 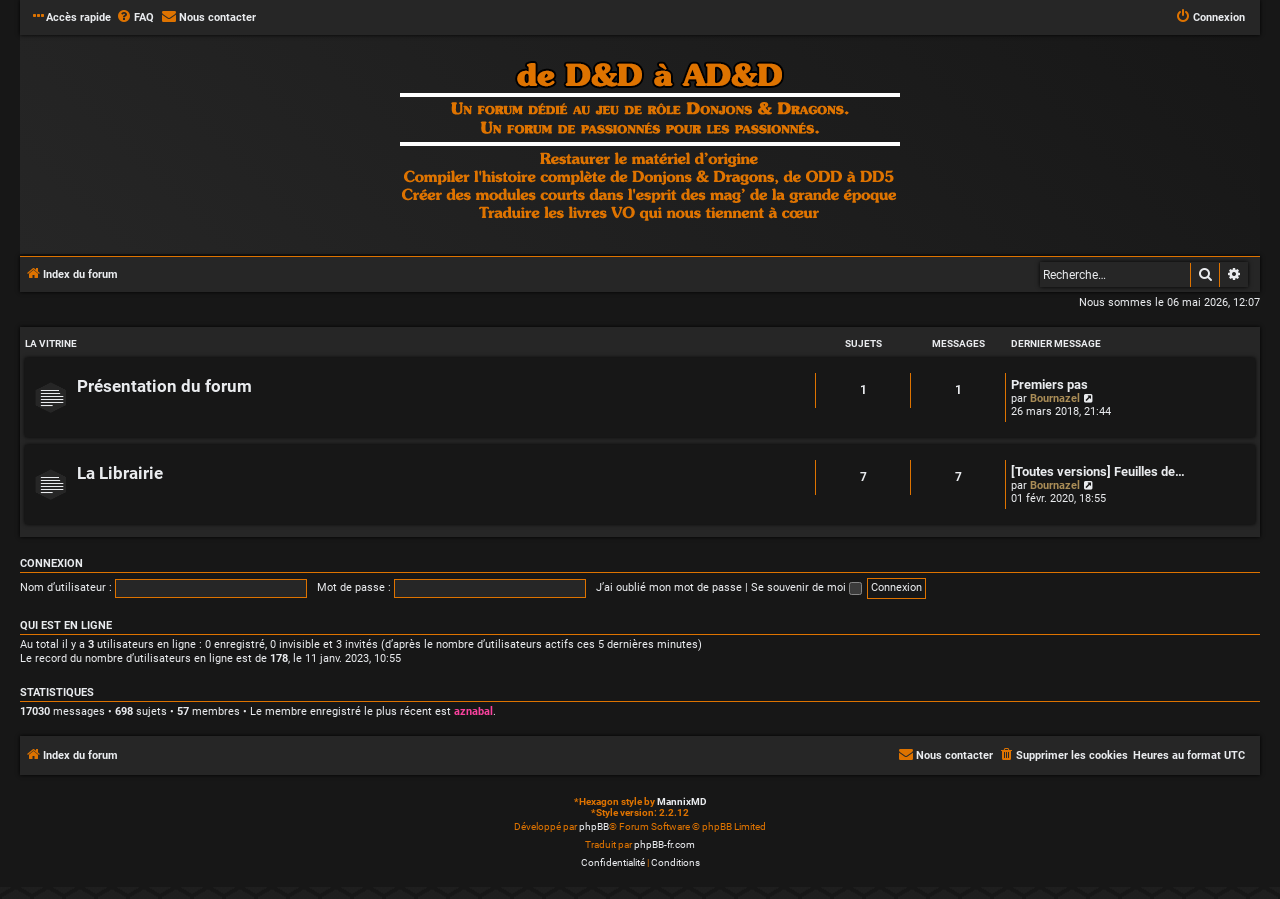 I want to click on Premiers pas, so click(x=1049, y=384).